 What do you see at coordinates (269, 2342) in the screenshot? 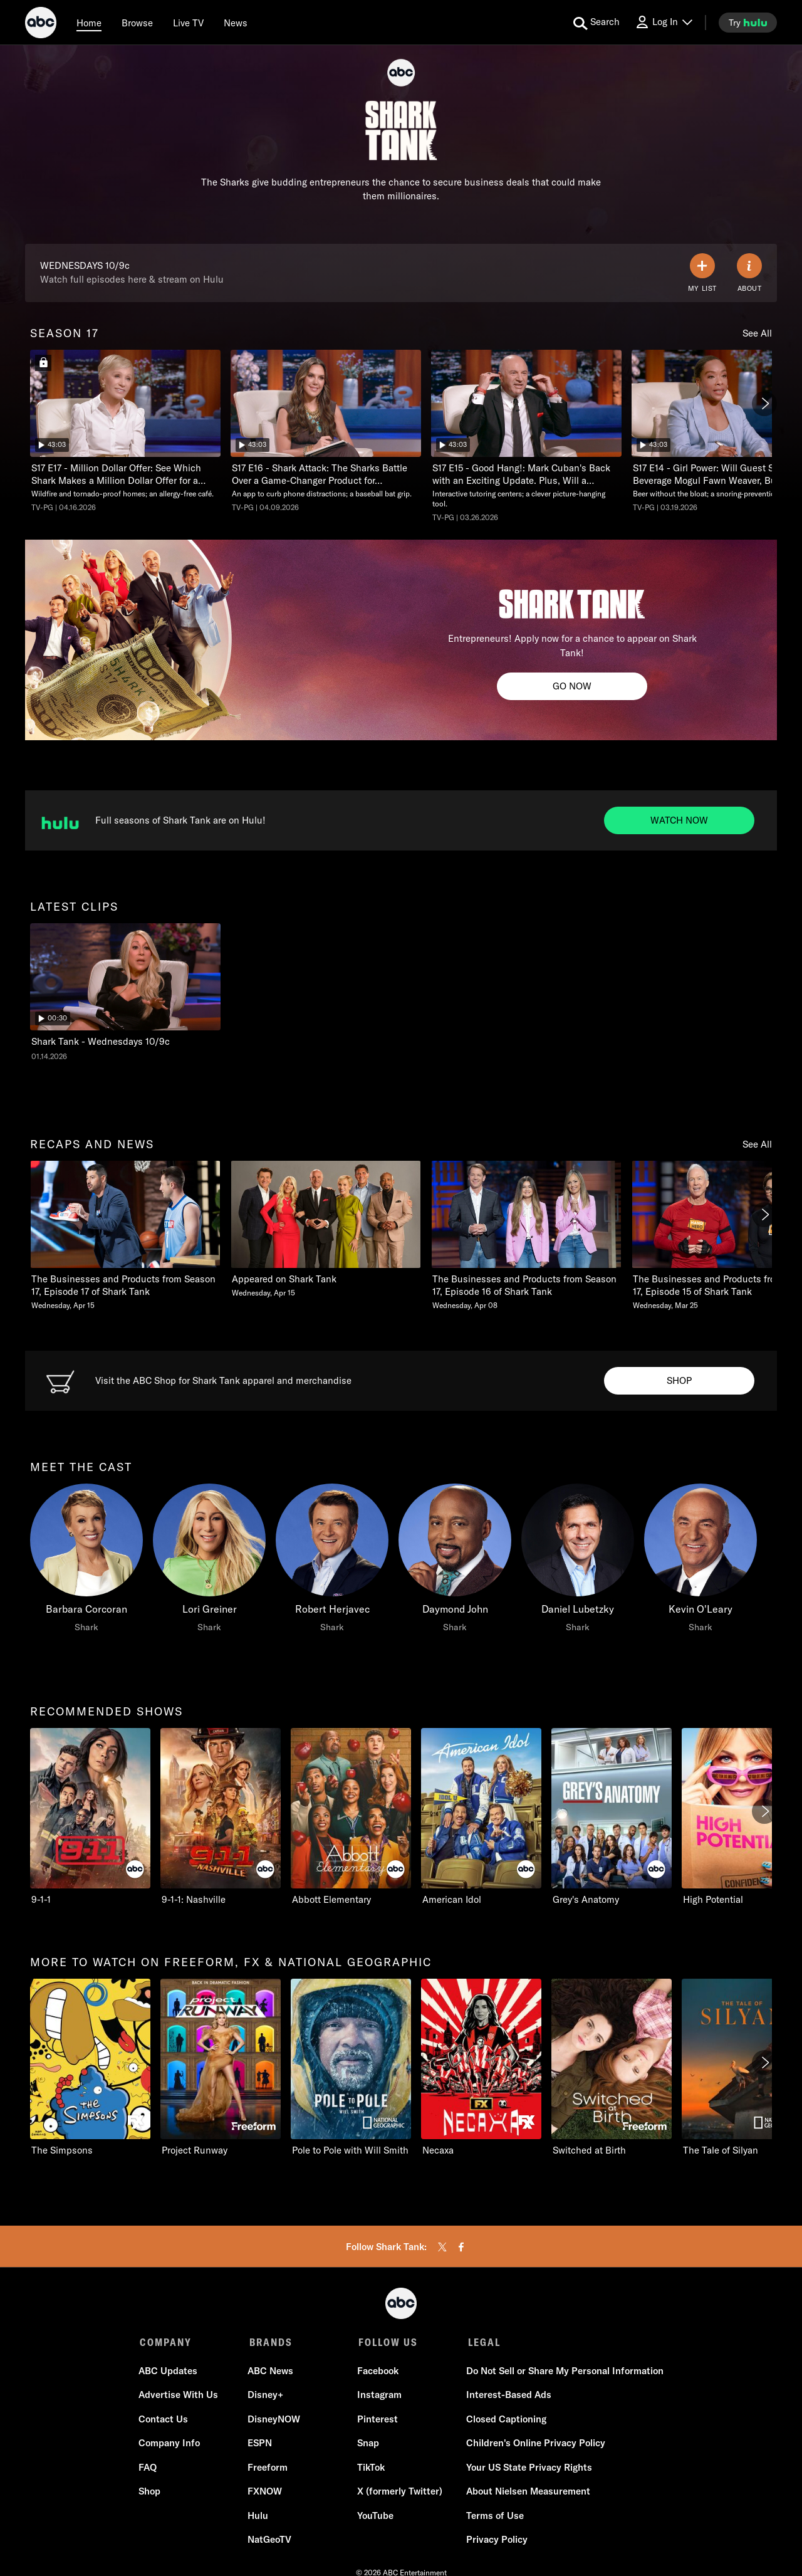
I see `BRANDS` at bounding box center [269, 2342].